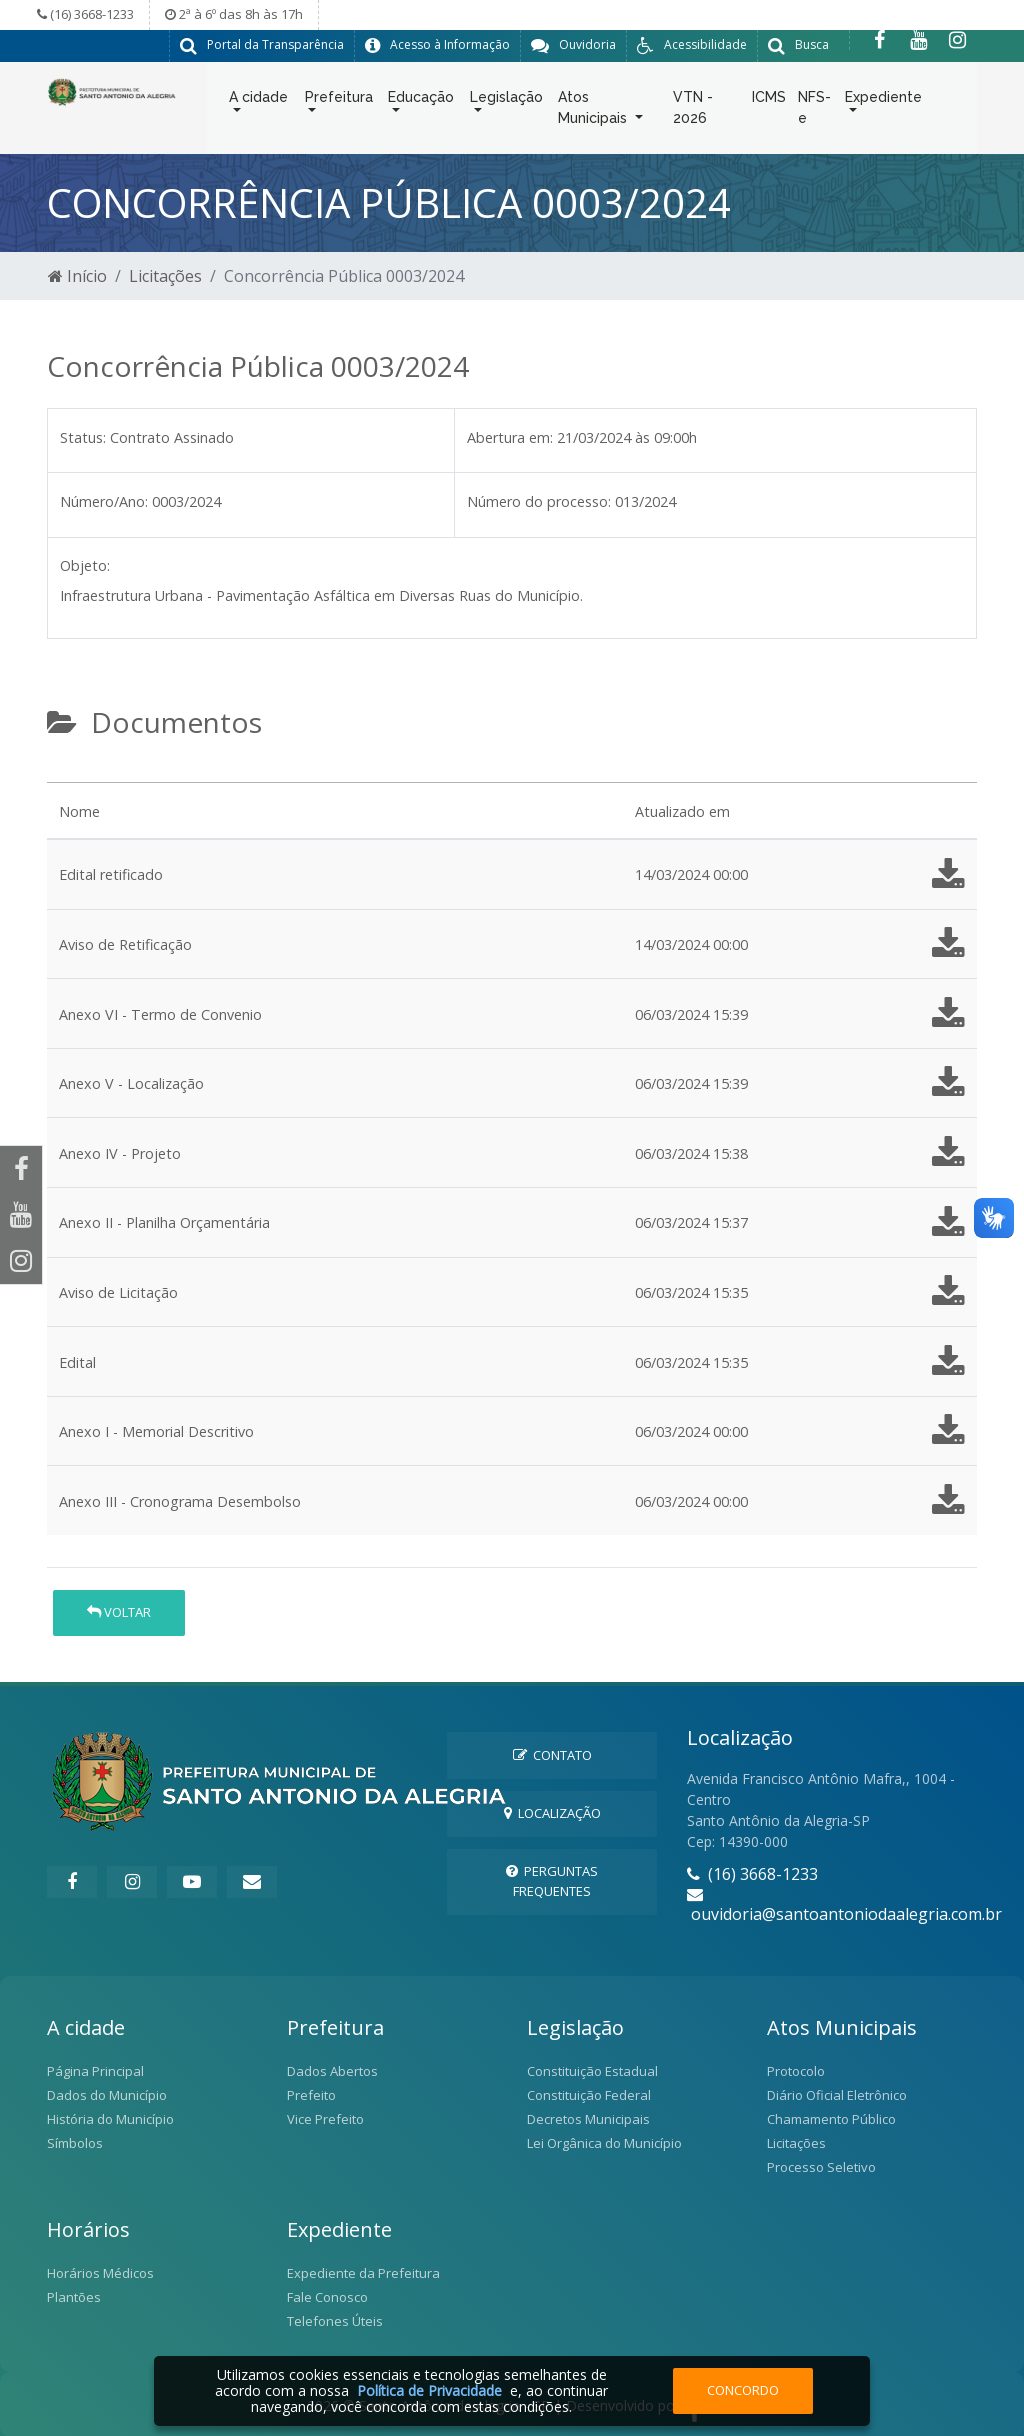 Image resolution: width=1024 pixels, height=2436 pixels. Describe the element at coordinates (814, 111) in the screenshot. I see `NFS-e` at that location.